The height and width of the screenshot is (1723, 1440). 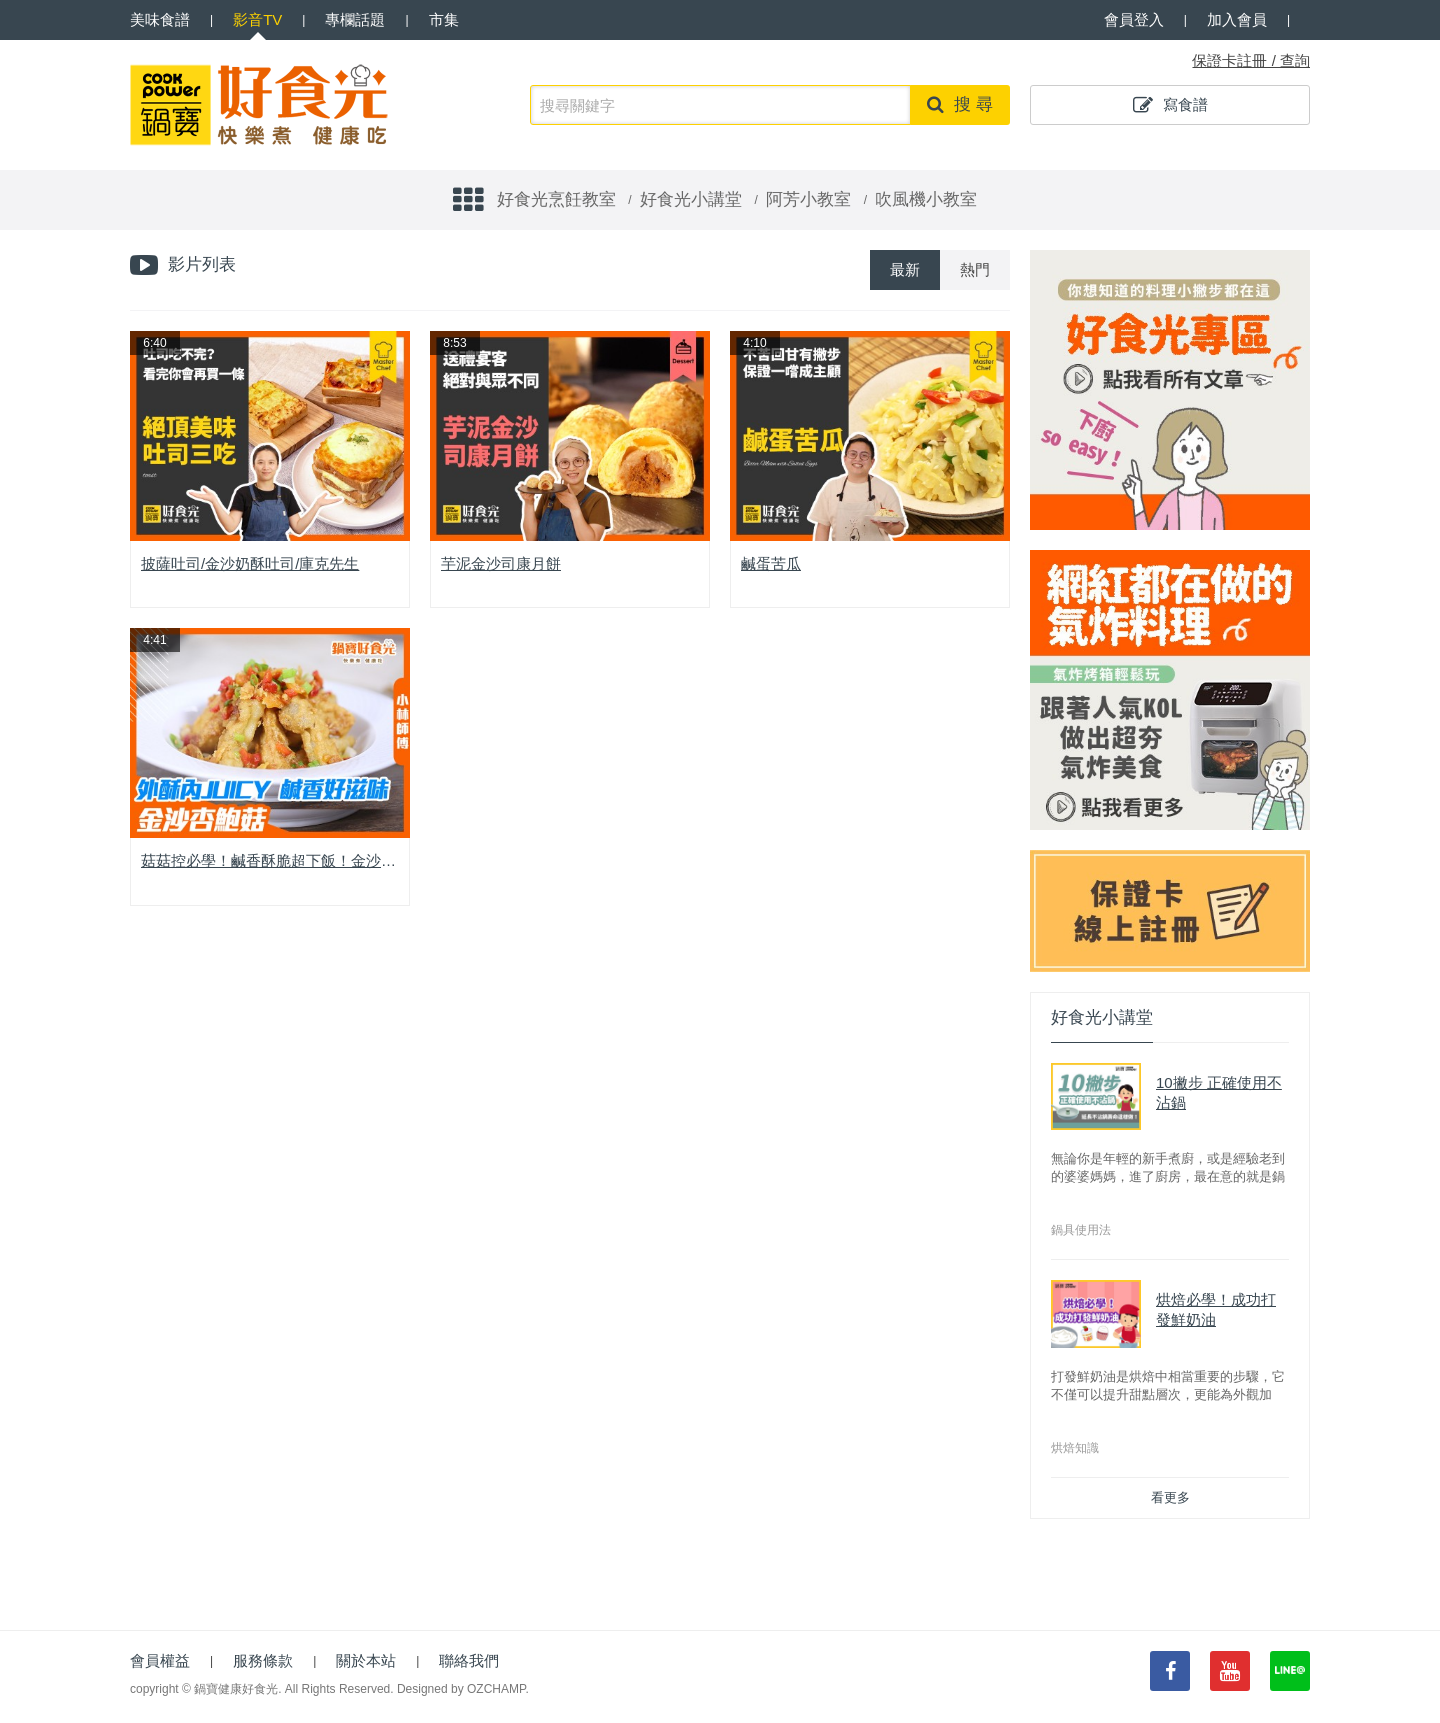 What do you see at coordinates (444, 19) in the screenshot?
I see `市集` at bounding box center [444, 19].